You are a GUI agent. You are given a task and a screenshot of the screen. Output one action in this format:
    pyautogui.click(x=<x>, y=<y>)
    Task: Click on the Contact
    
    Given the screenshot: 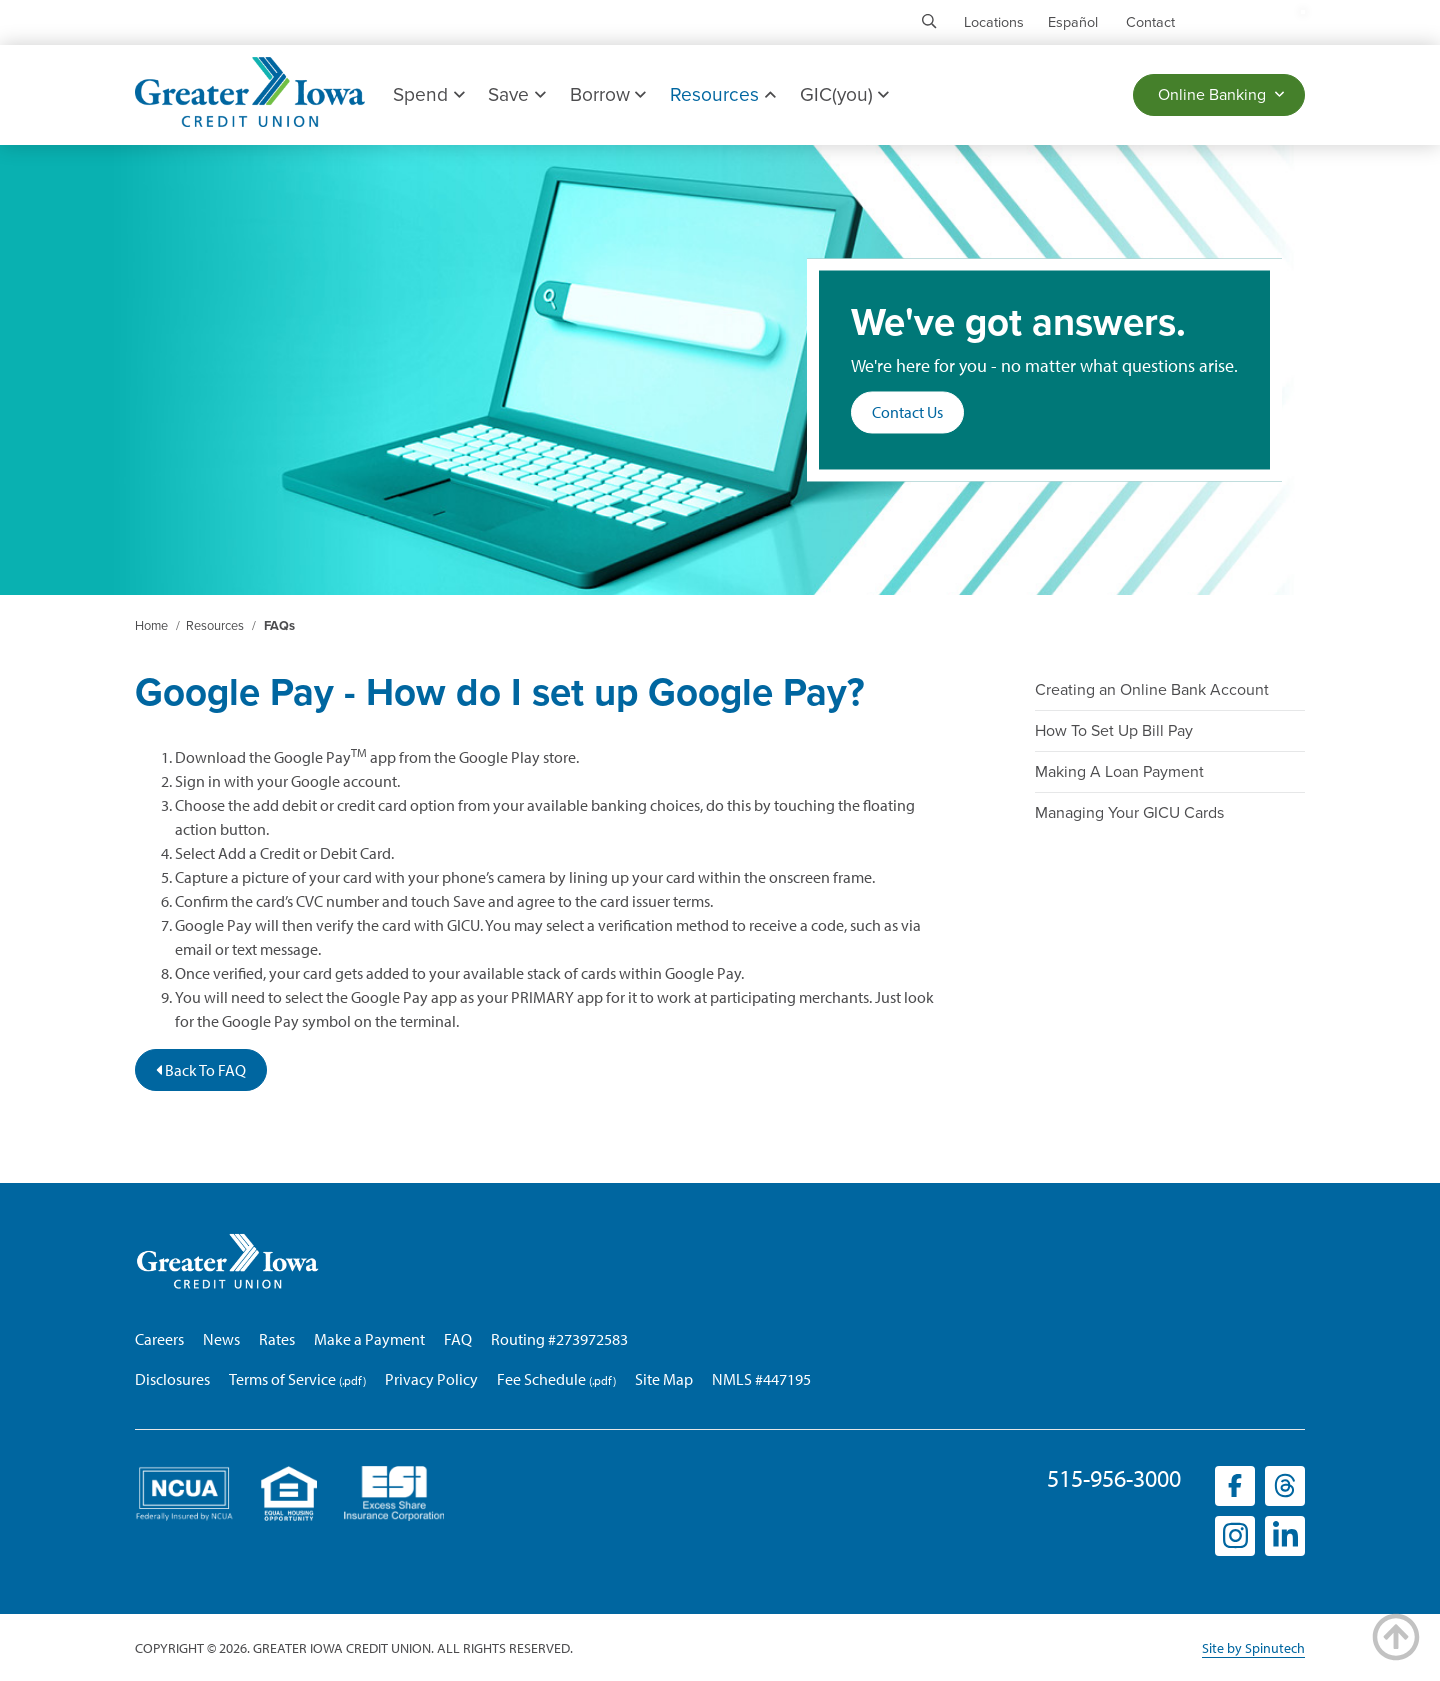 What is the action you would take?
    pyautogui.click(x=1150, y=22)
    